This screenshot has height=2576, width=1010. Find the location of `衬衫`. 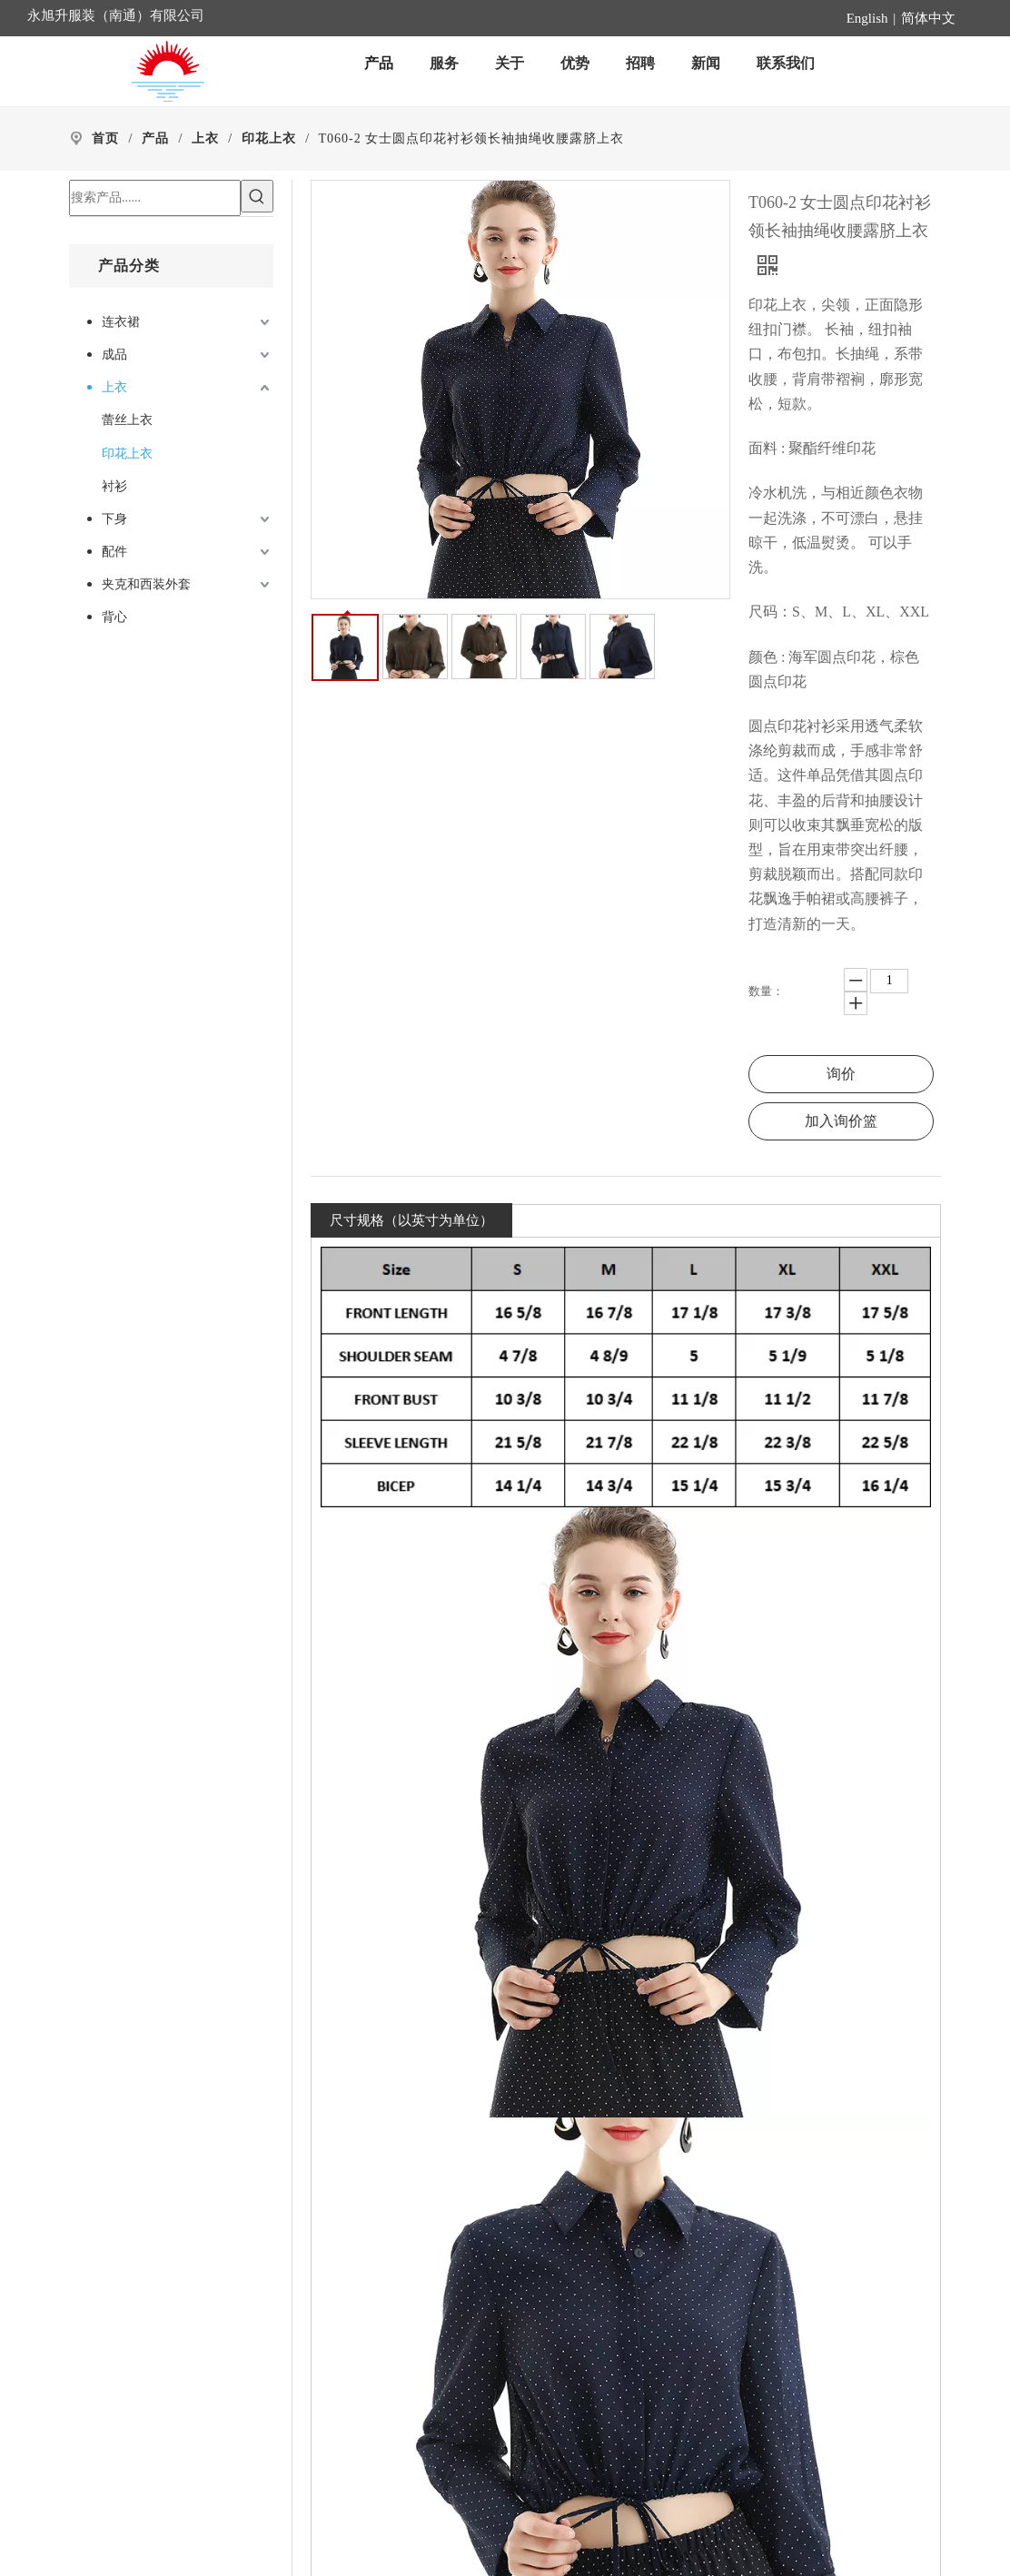

衬衫 is located at coordinates (114, 486).